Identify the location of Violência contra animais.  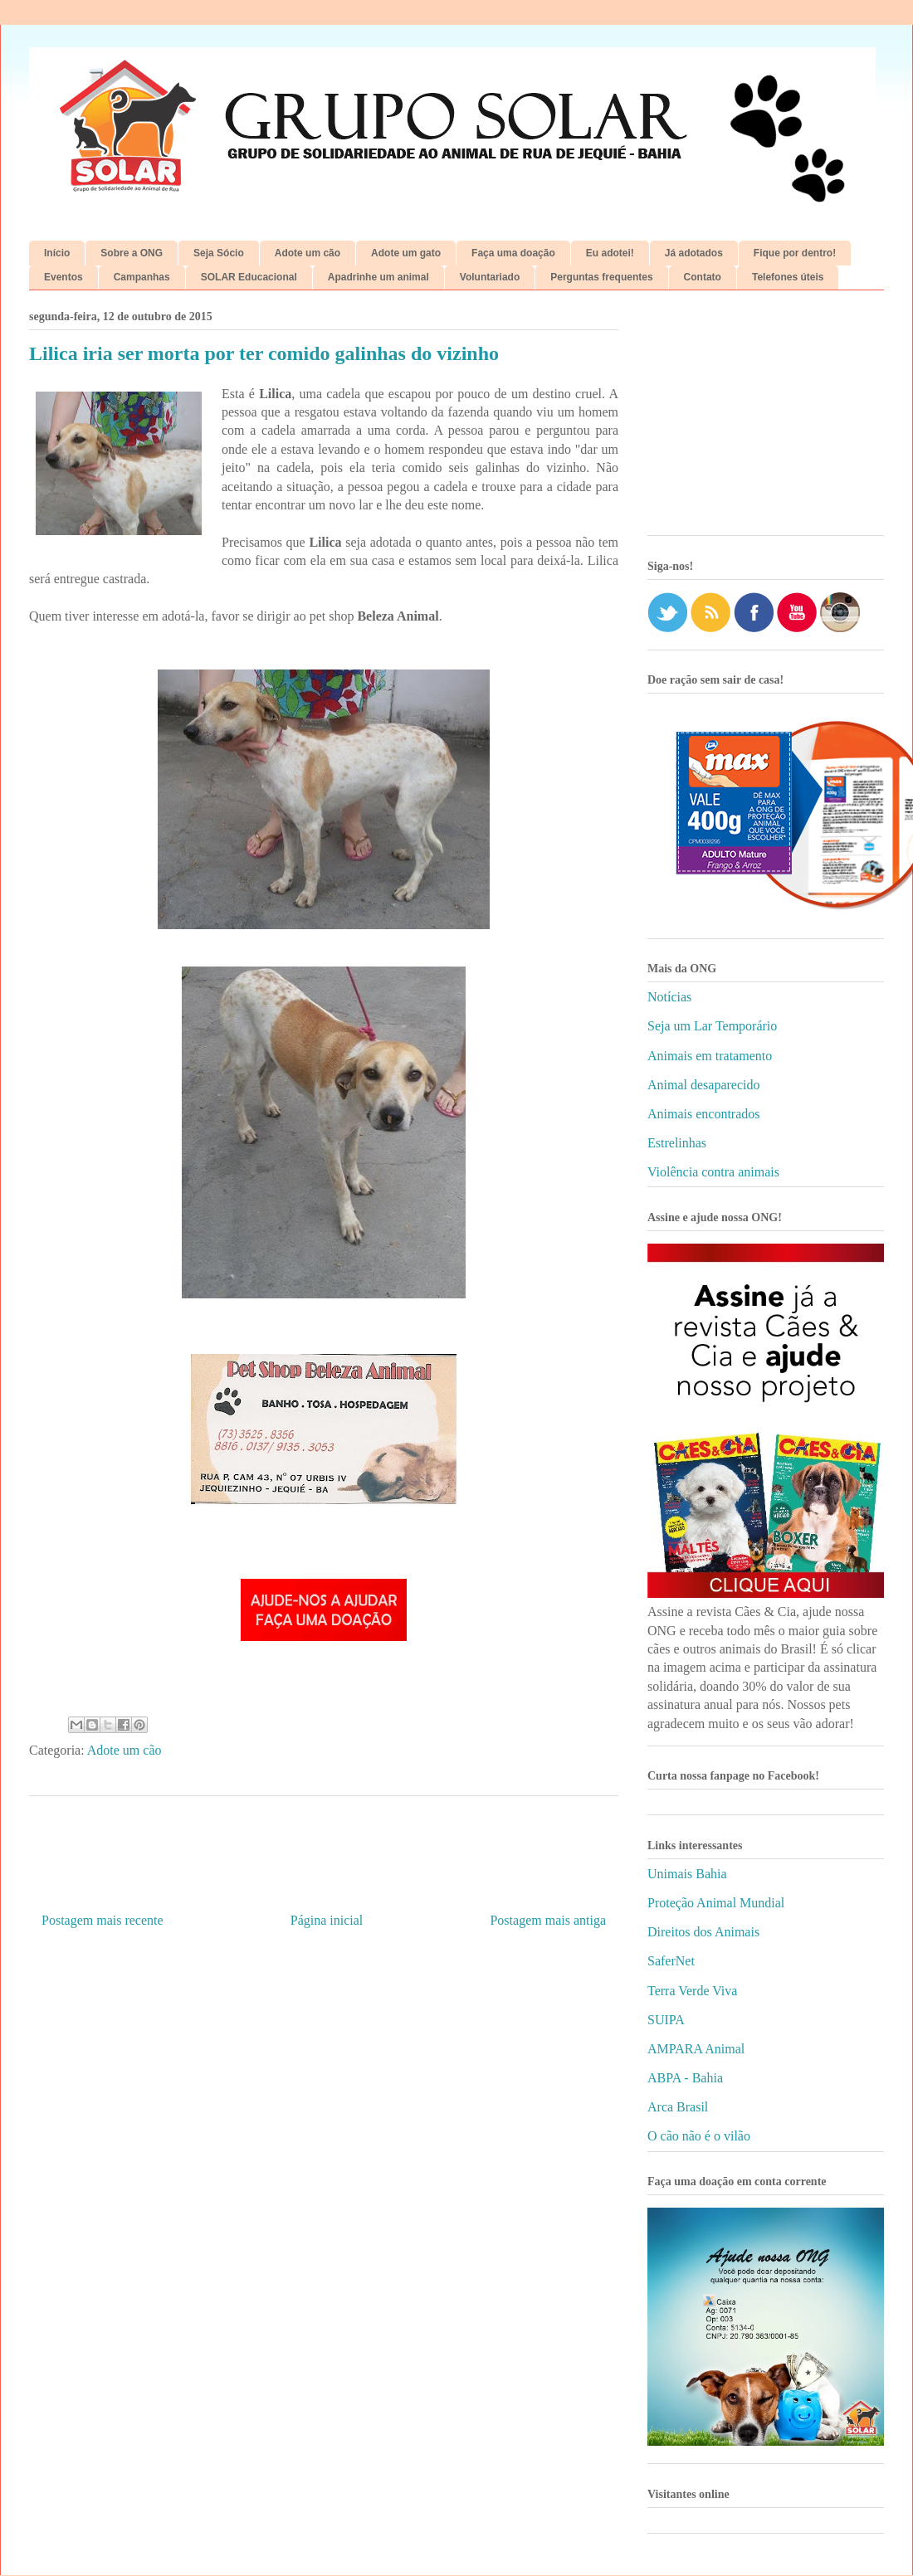
(713, 1172).